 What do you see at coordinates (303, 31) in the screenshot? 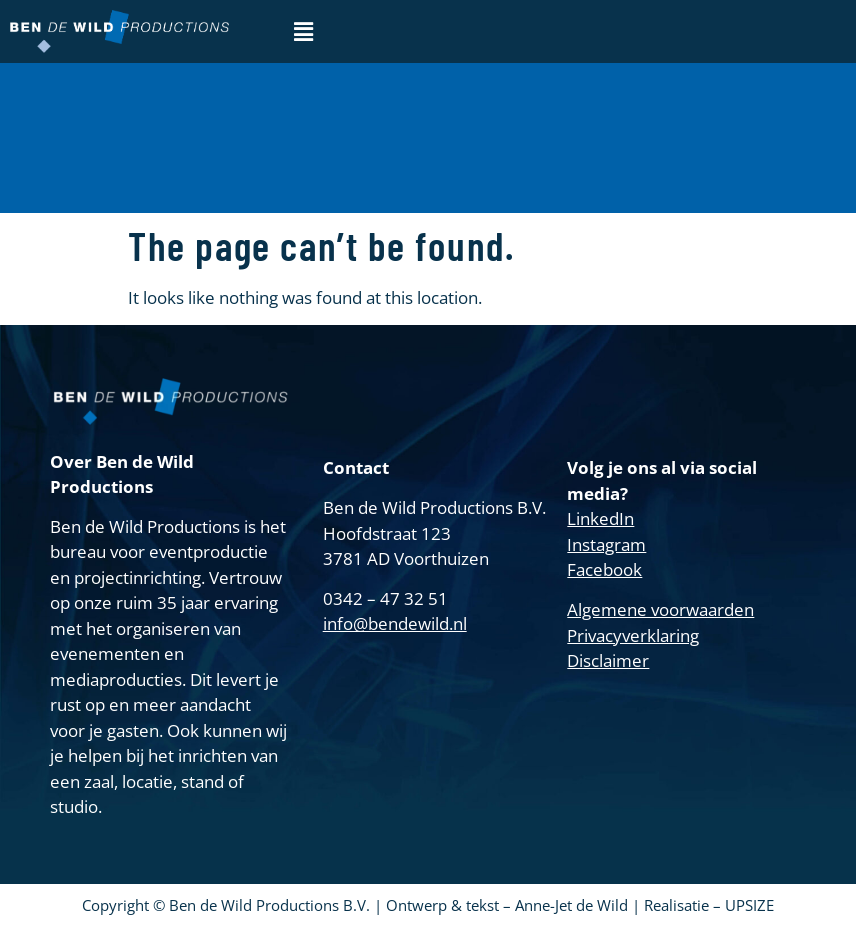
I see `[button]` at bounding box center [303, 31].